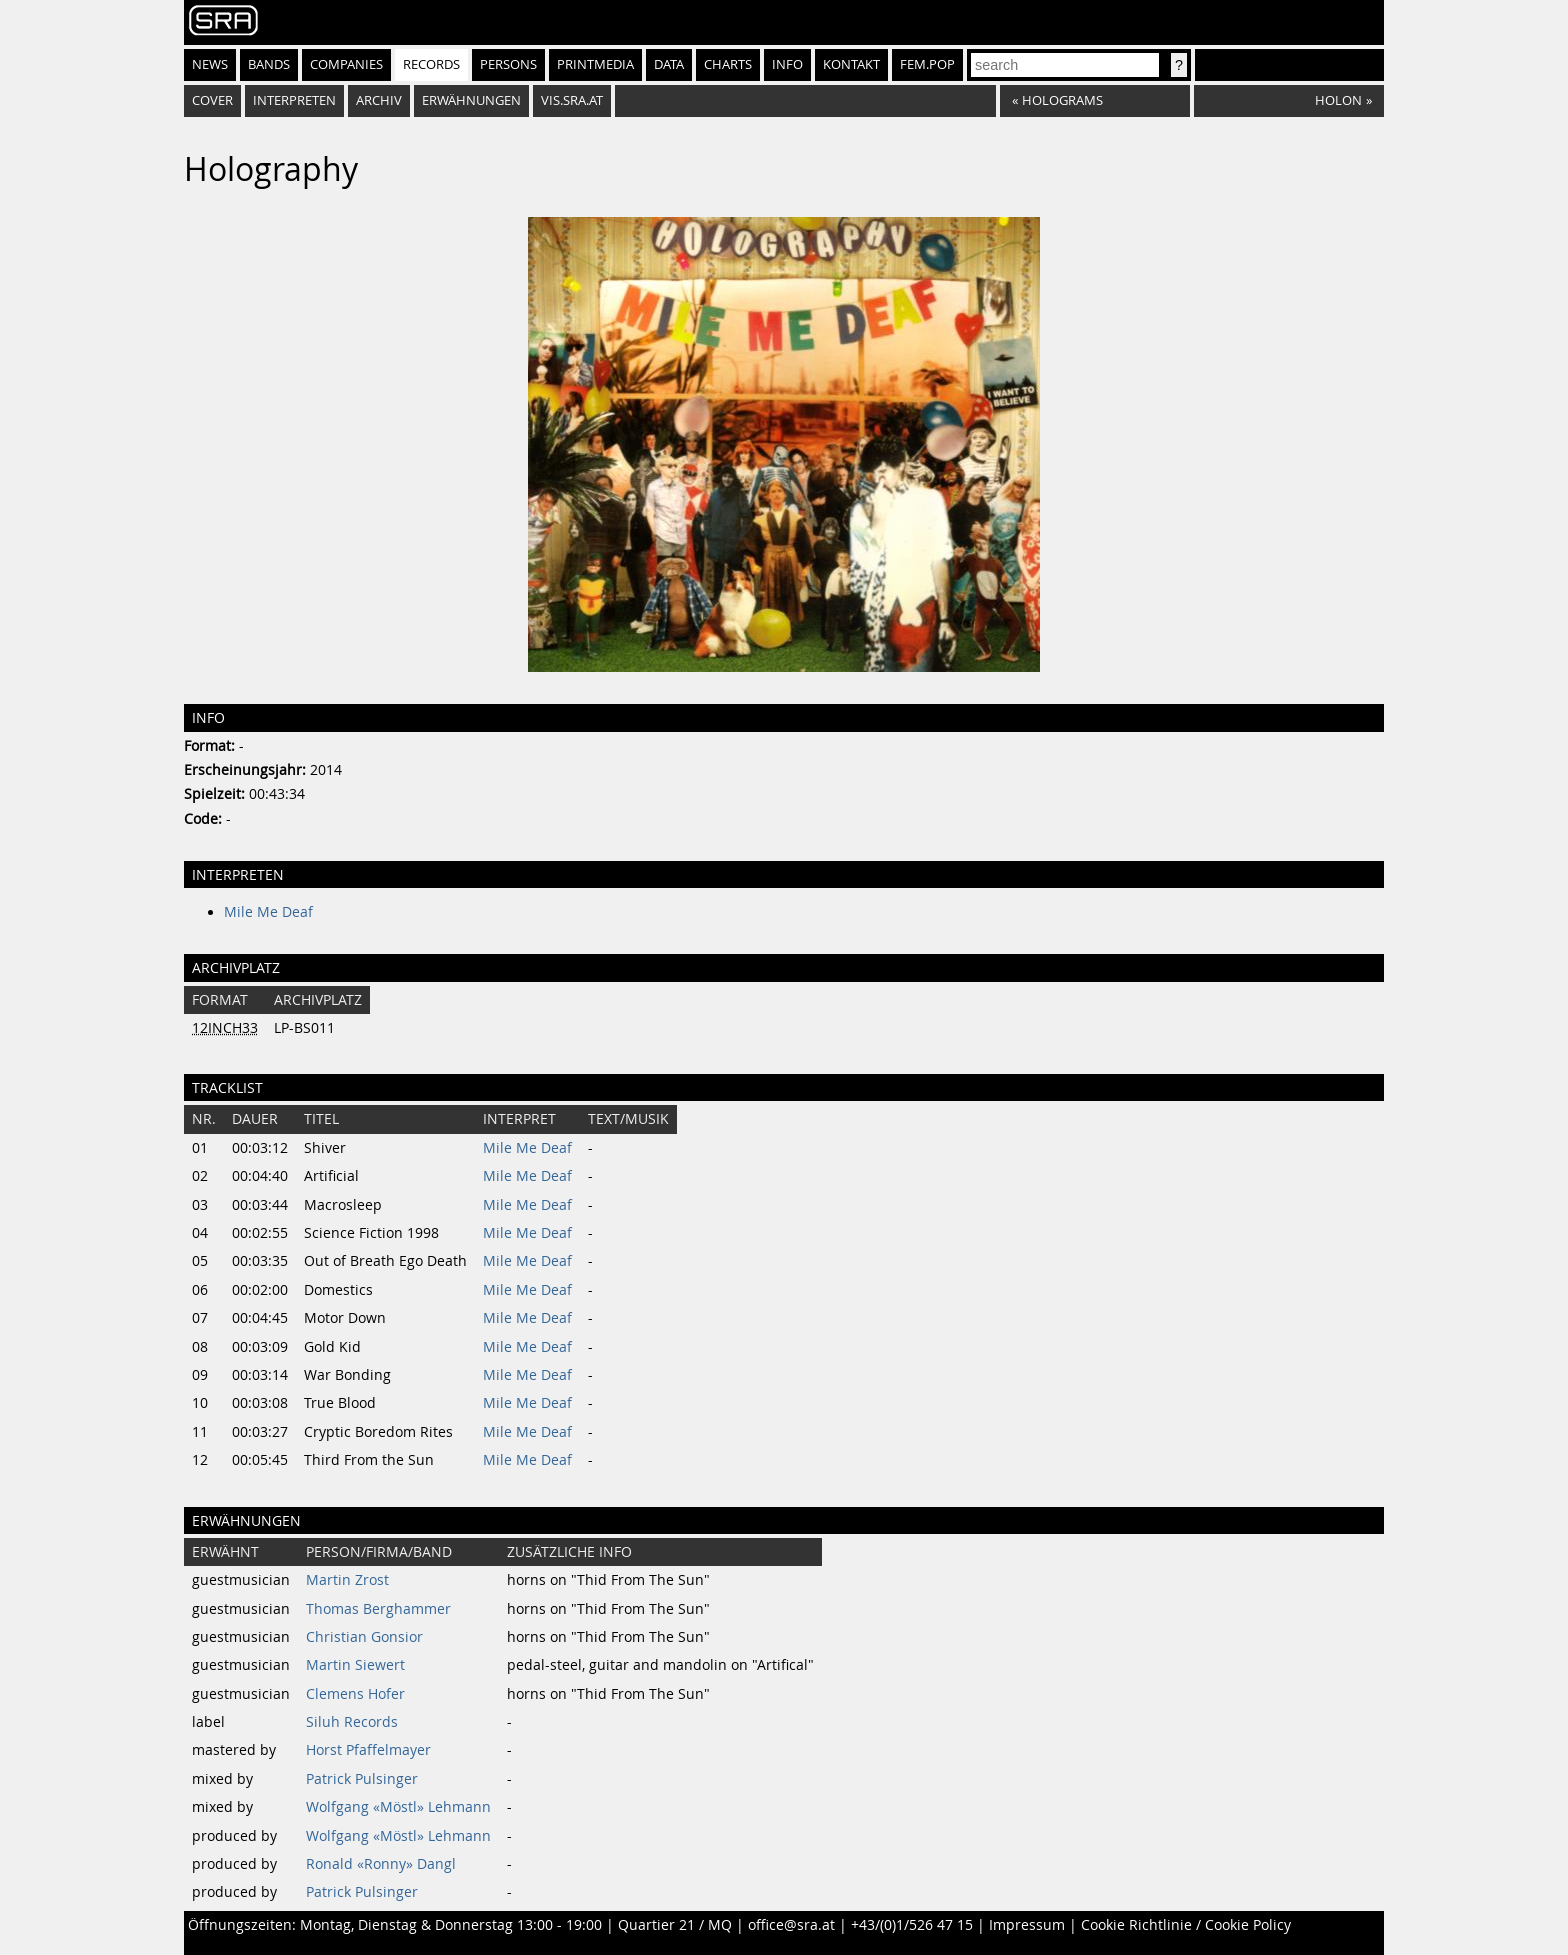 This screenshot has height=1955, width=1568. What do you see at coordinates (381, 1864) in the screenshot?
I see `Ronald «Ronny» Dangl` at bounding box center [381, 1864].